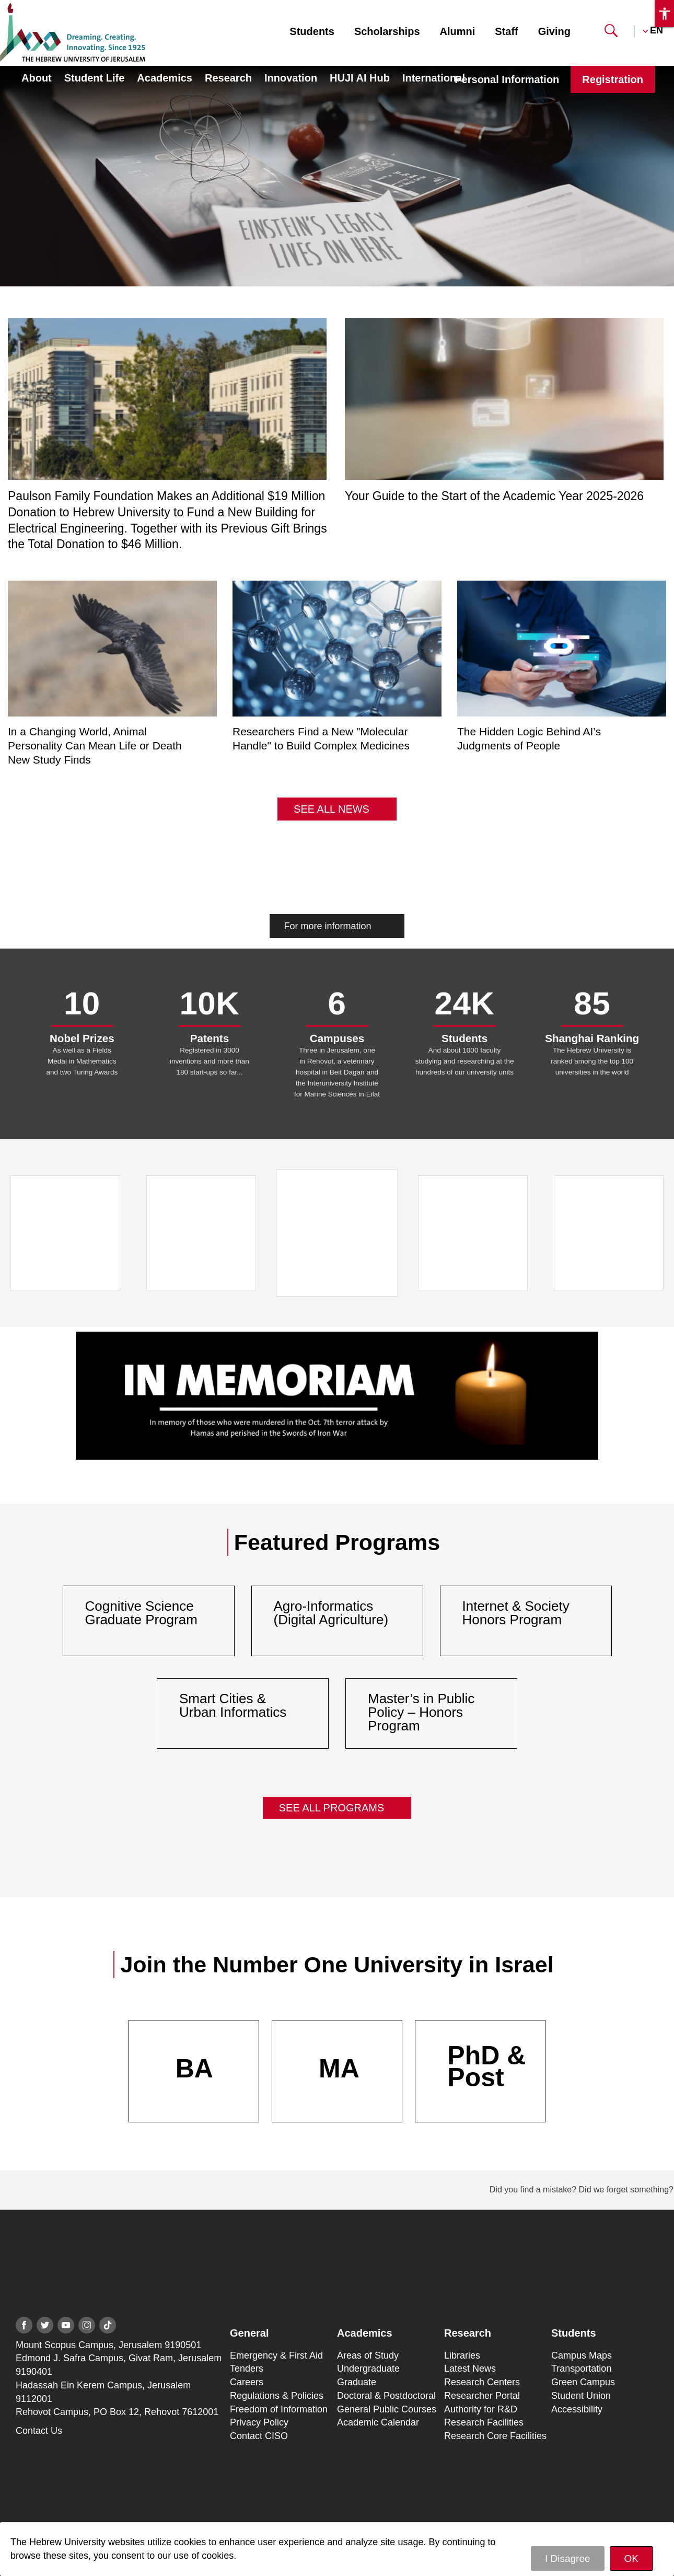 This screenshot has height=2576, width=674. What do you see at coordinates (368, 2355) in the screenshot?
I see `Areas of Study` at bounding box center [368, 2355].